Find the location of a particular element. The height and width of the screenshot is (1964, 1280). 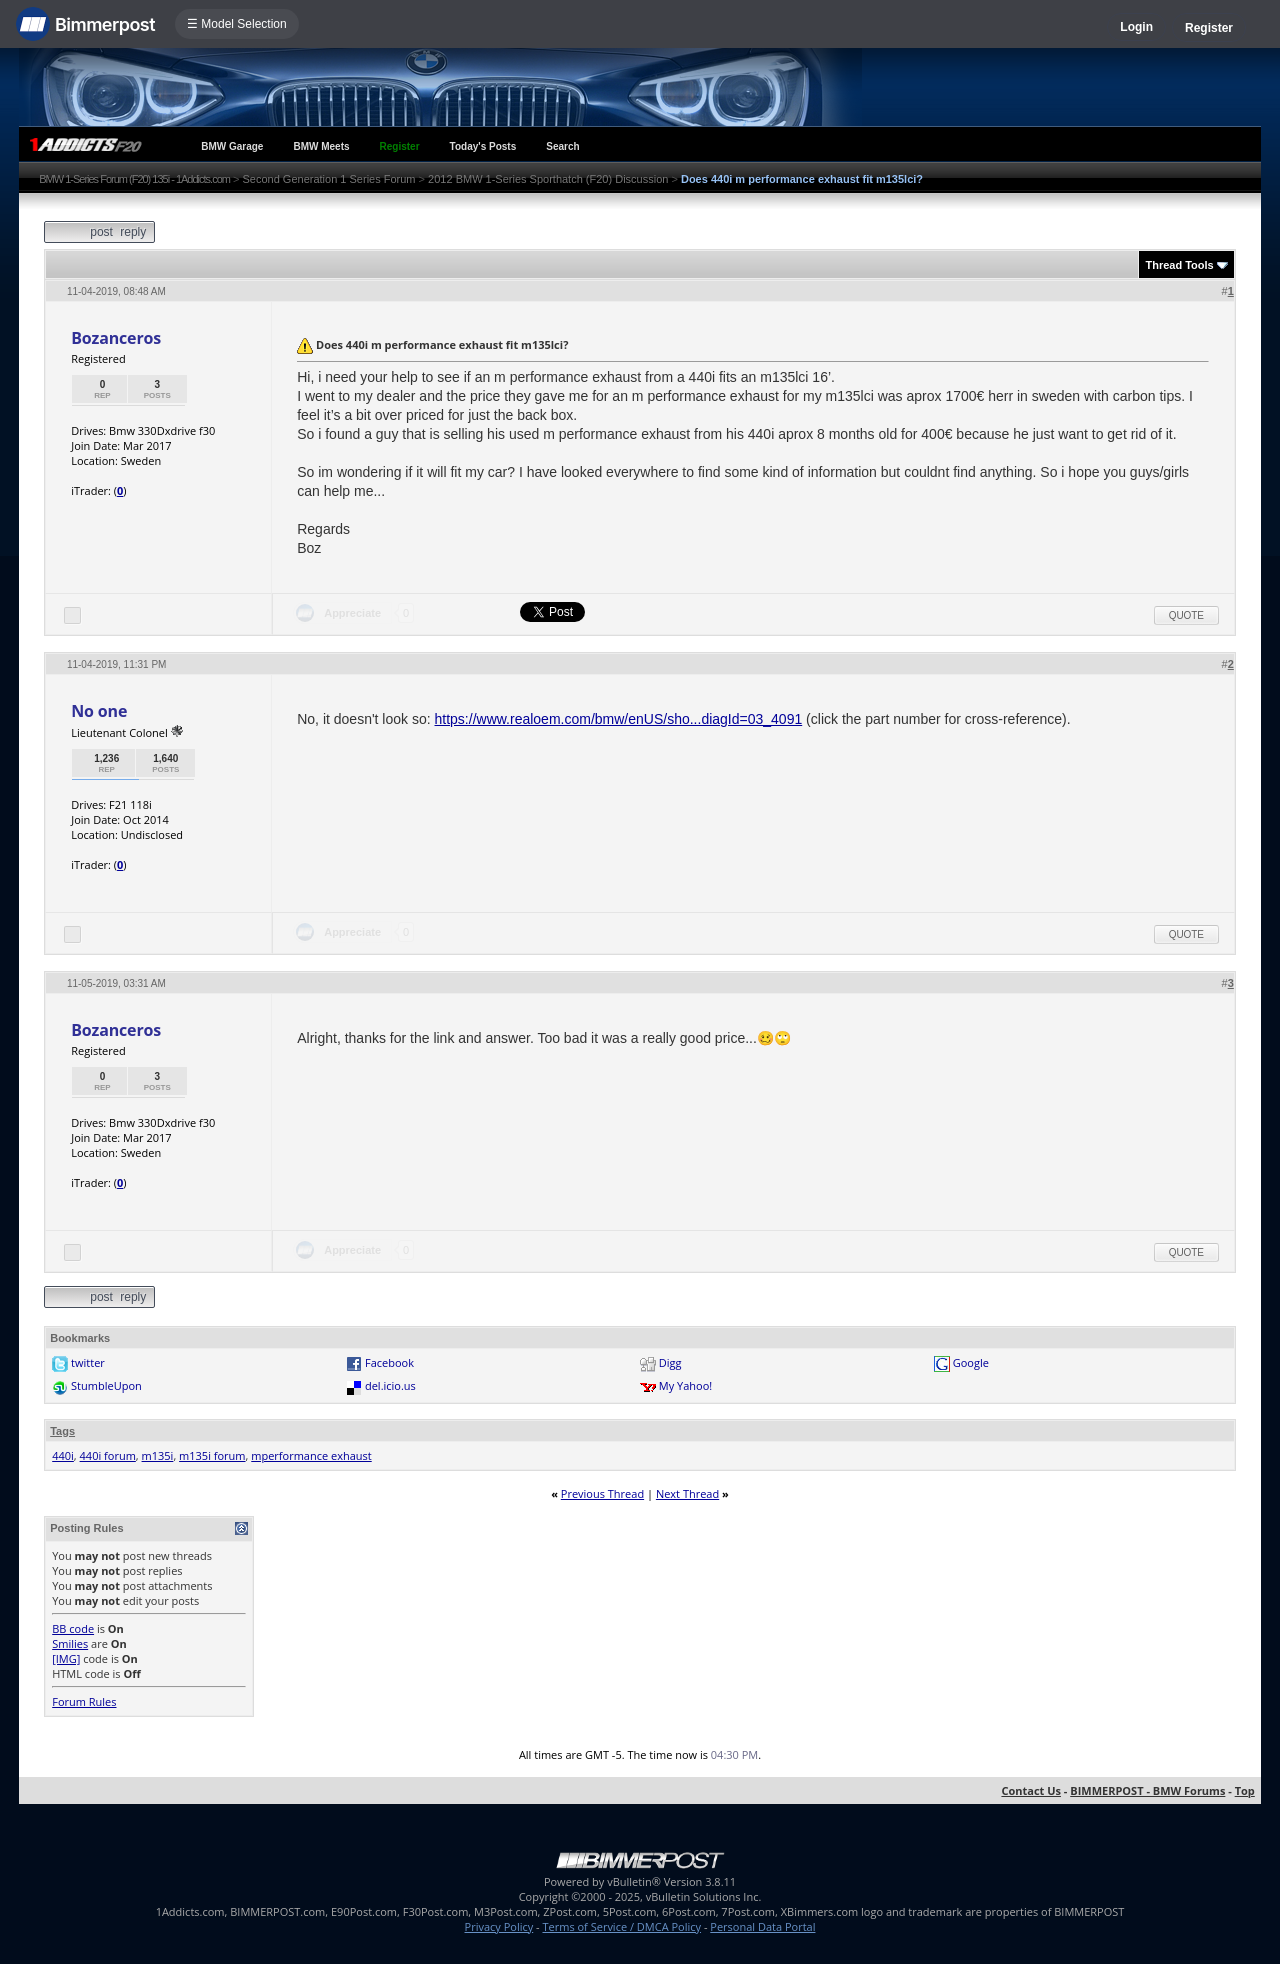

Bozanceros is located at coordinates (116, 338).